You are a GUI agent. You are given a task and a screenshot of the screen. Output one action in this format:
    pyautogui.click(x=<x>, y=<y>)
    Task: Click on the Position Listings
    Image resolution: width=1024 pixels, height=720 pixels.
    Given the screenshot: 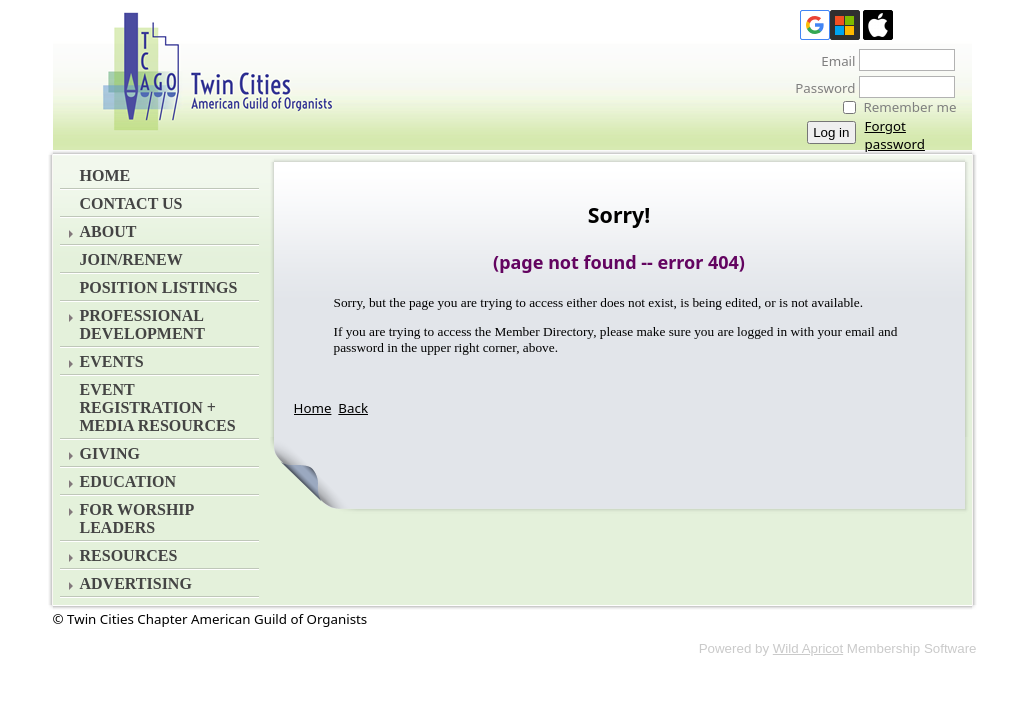 What is the action you would take?
    pyautogui.click(x=159, y=287)
    